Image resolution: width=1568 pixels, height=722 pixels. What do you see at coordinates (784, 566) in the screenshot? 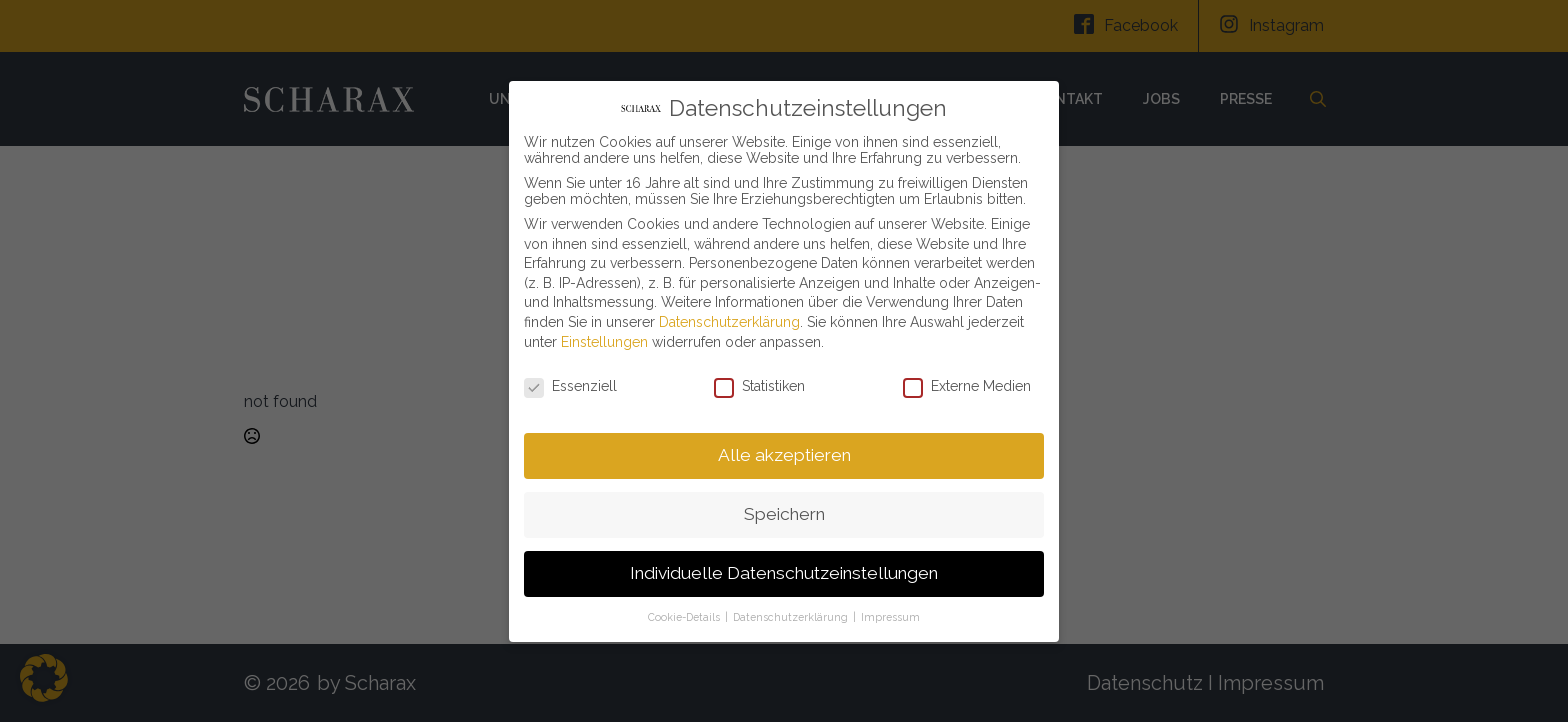
I see `Individuelle Datenschutzeinstellungen [button]` at bounding box center [784, 566].